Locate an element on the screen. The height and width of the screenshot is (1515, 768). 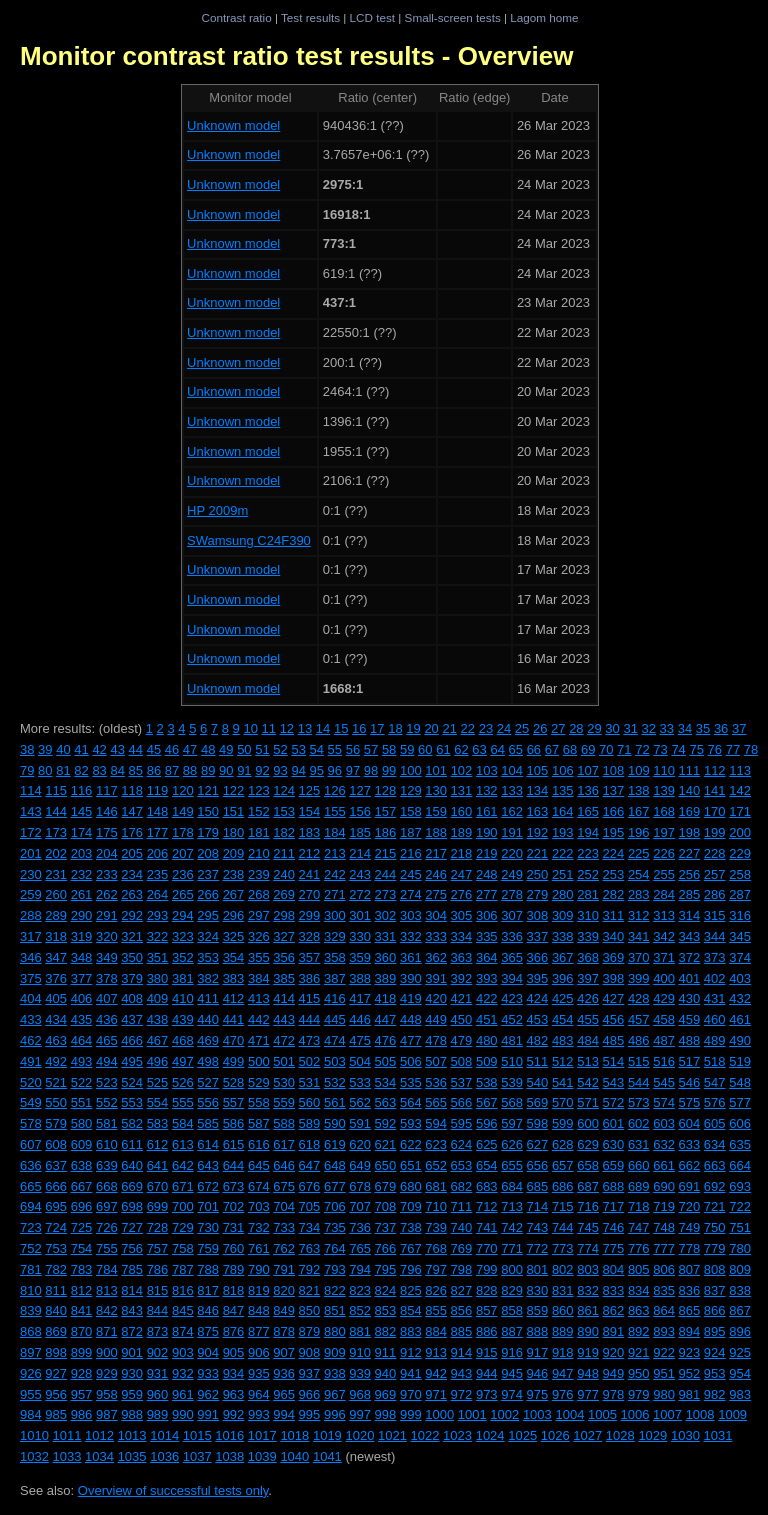
1018 is located at coordinates (294, 1435).